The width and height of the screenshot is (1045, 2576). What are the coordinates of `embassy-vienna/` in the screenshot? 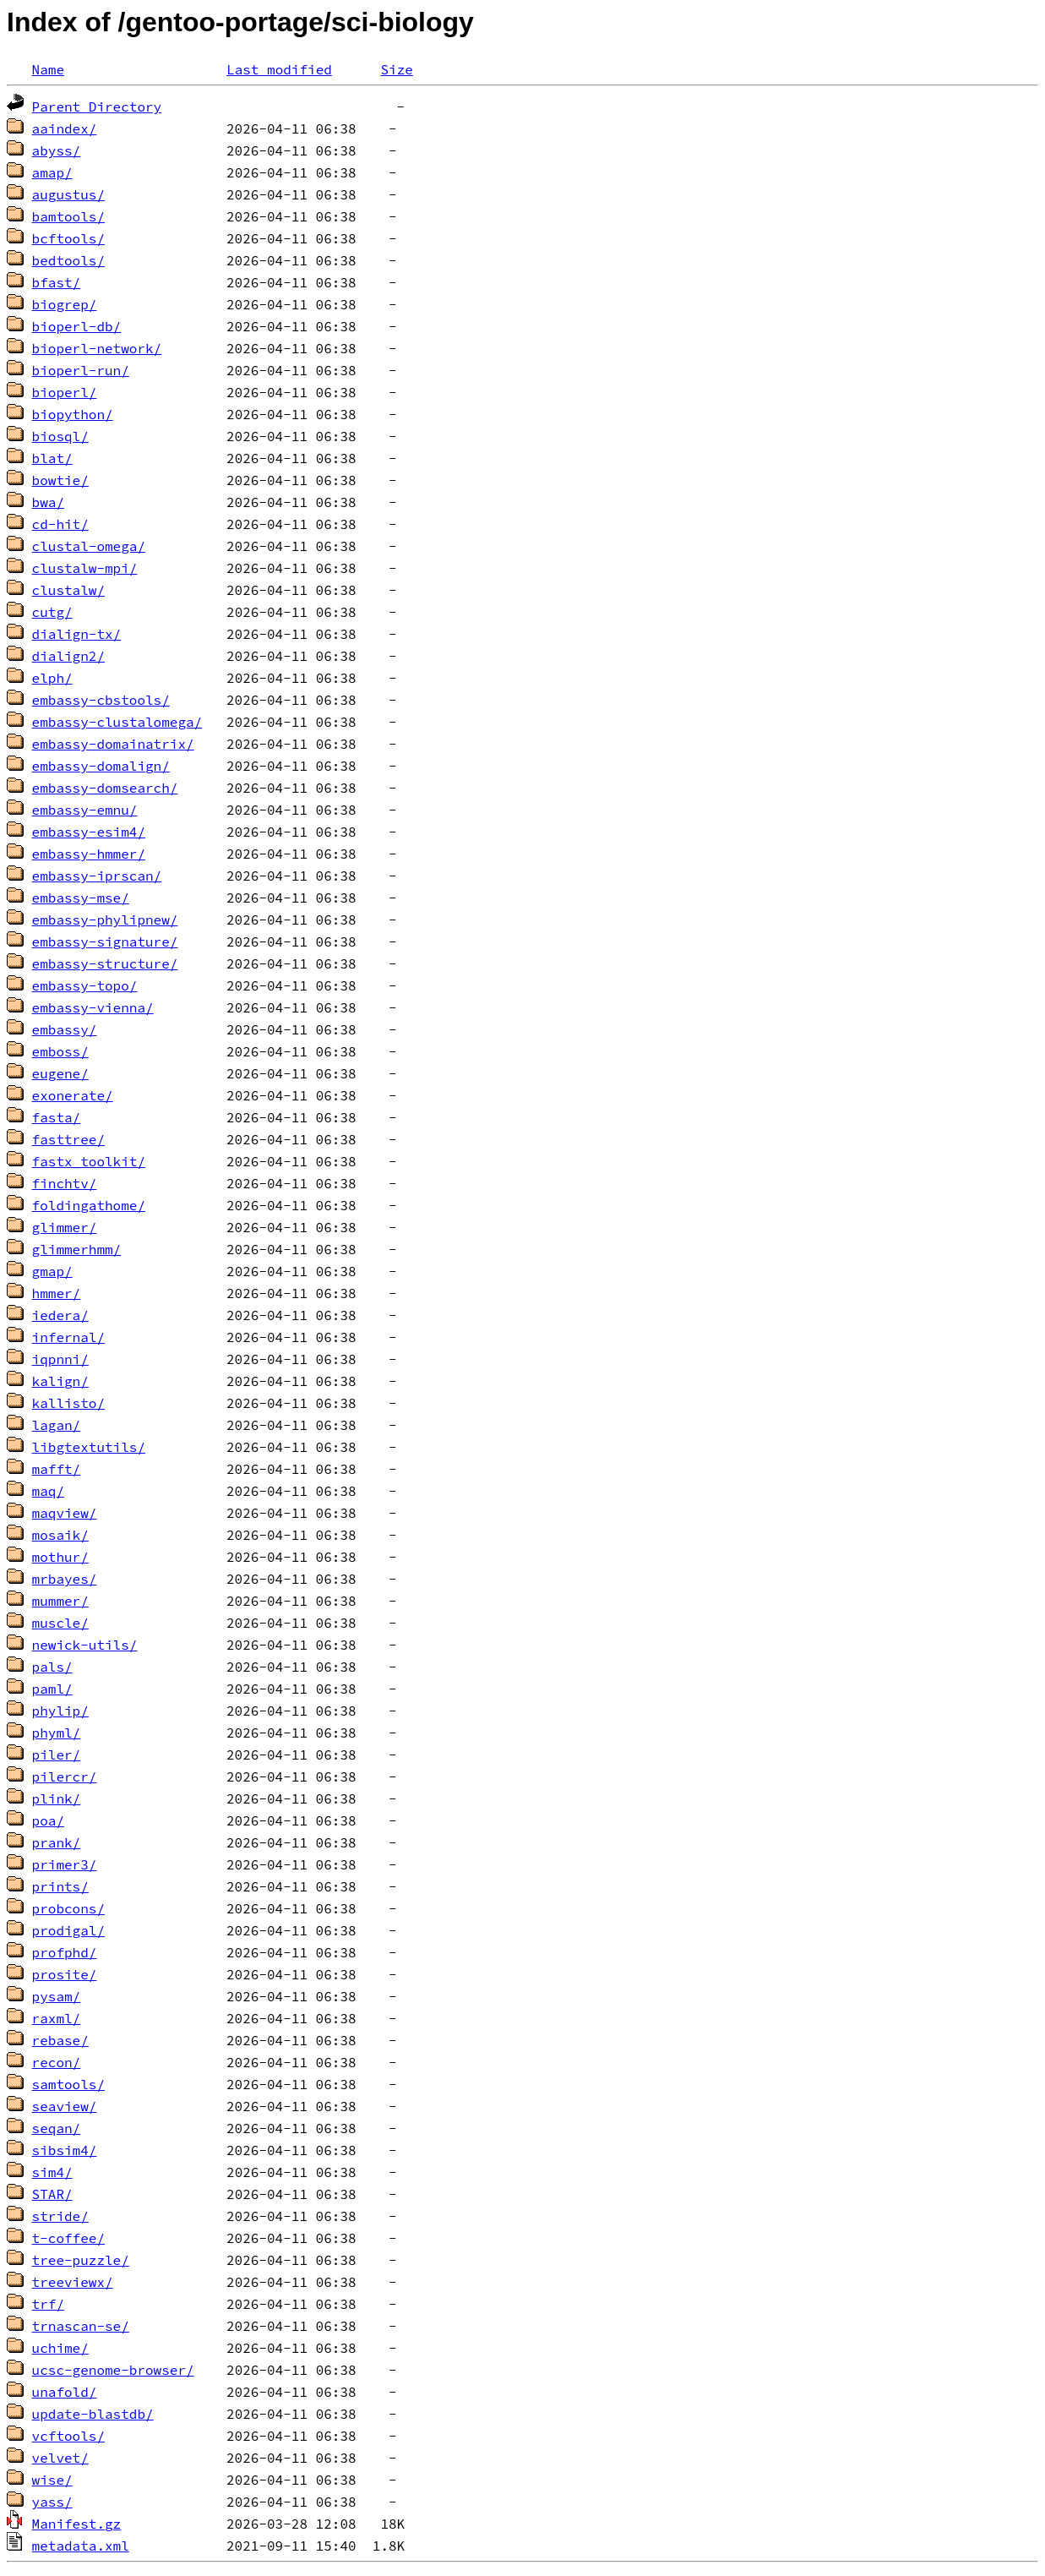 It's located at (93, 1007).